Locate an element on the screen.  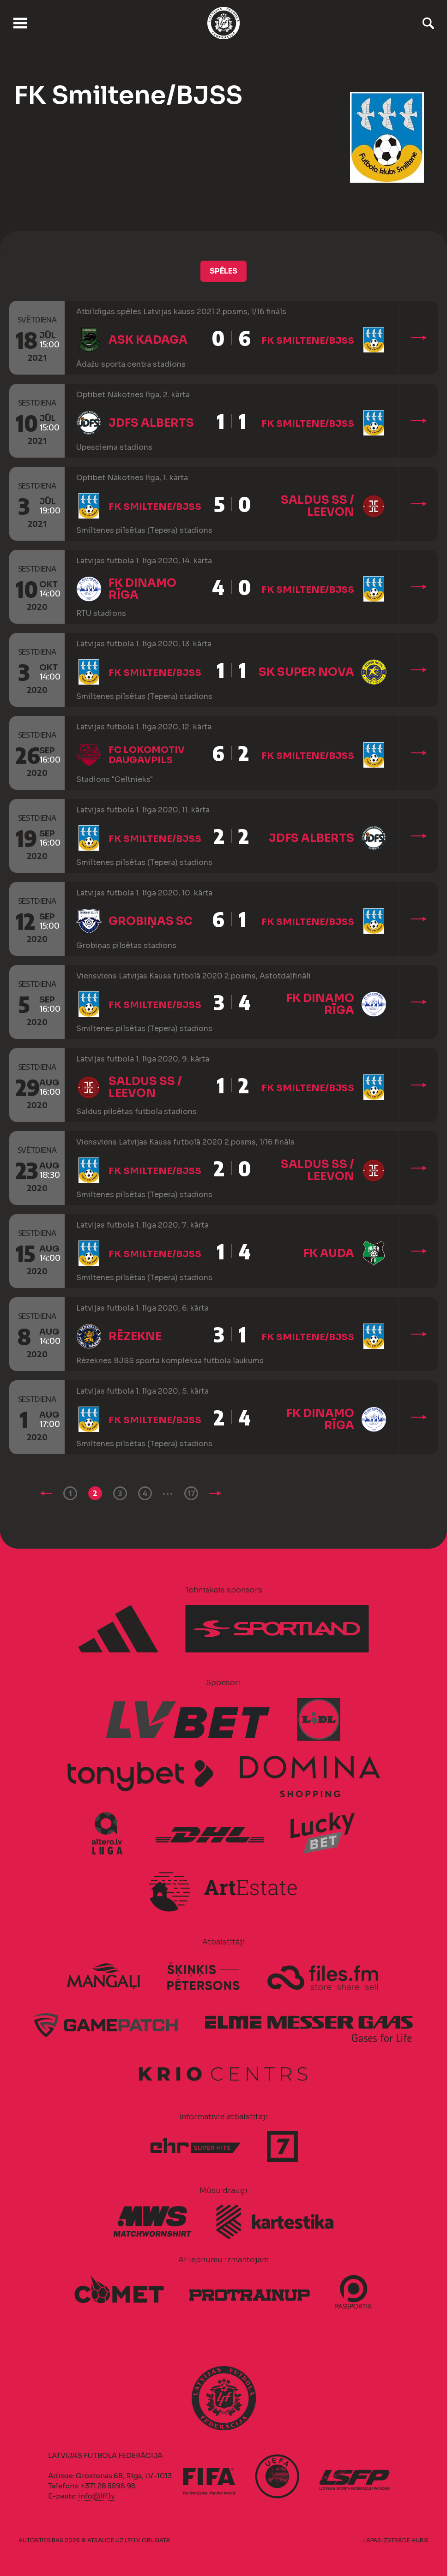
Rēzekne is located at coordinates (135, 1336).